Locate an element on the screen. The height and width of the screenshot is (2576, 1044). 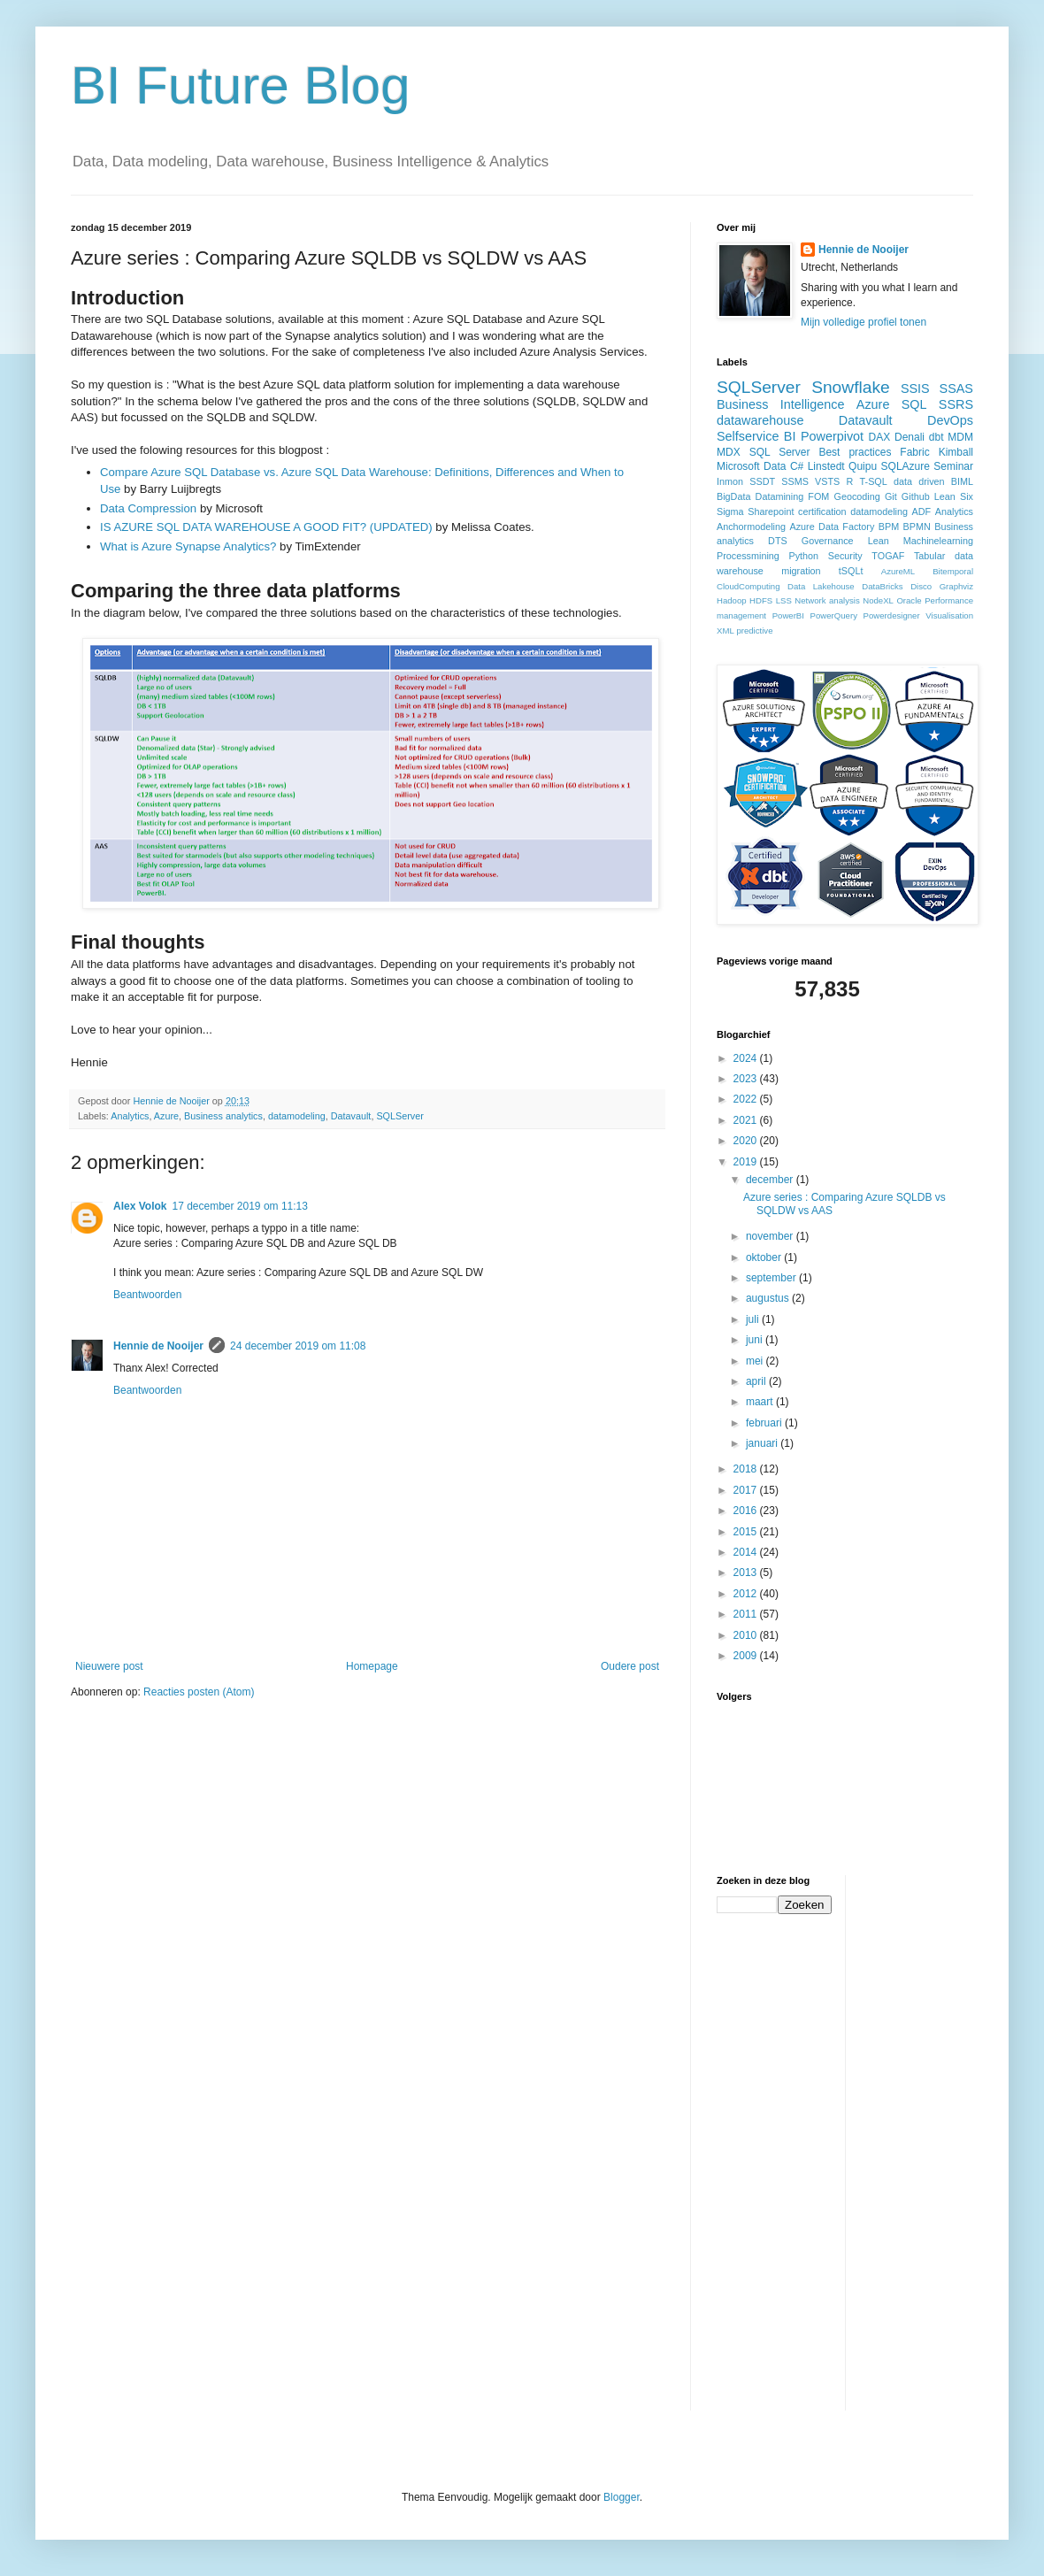
Github is located at coordinates (916, 496).